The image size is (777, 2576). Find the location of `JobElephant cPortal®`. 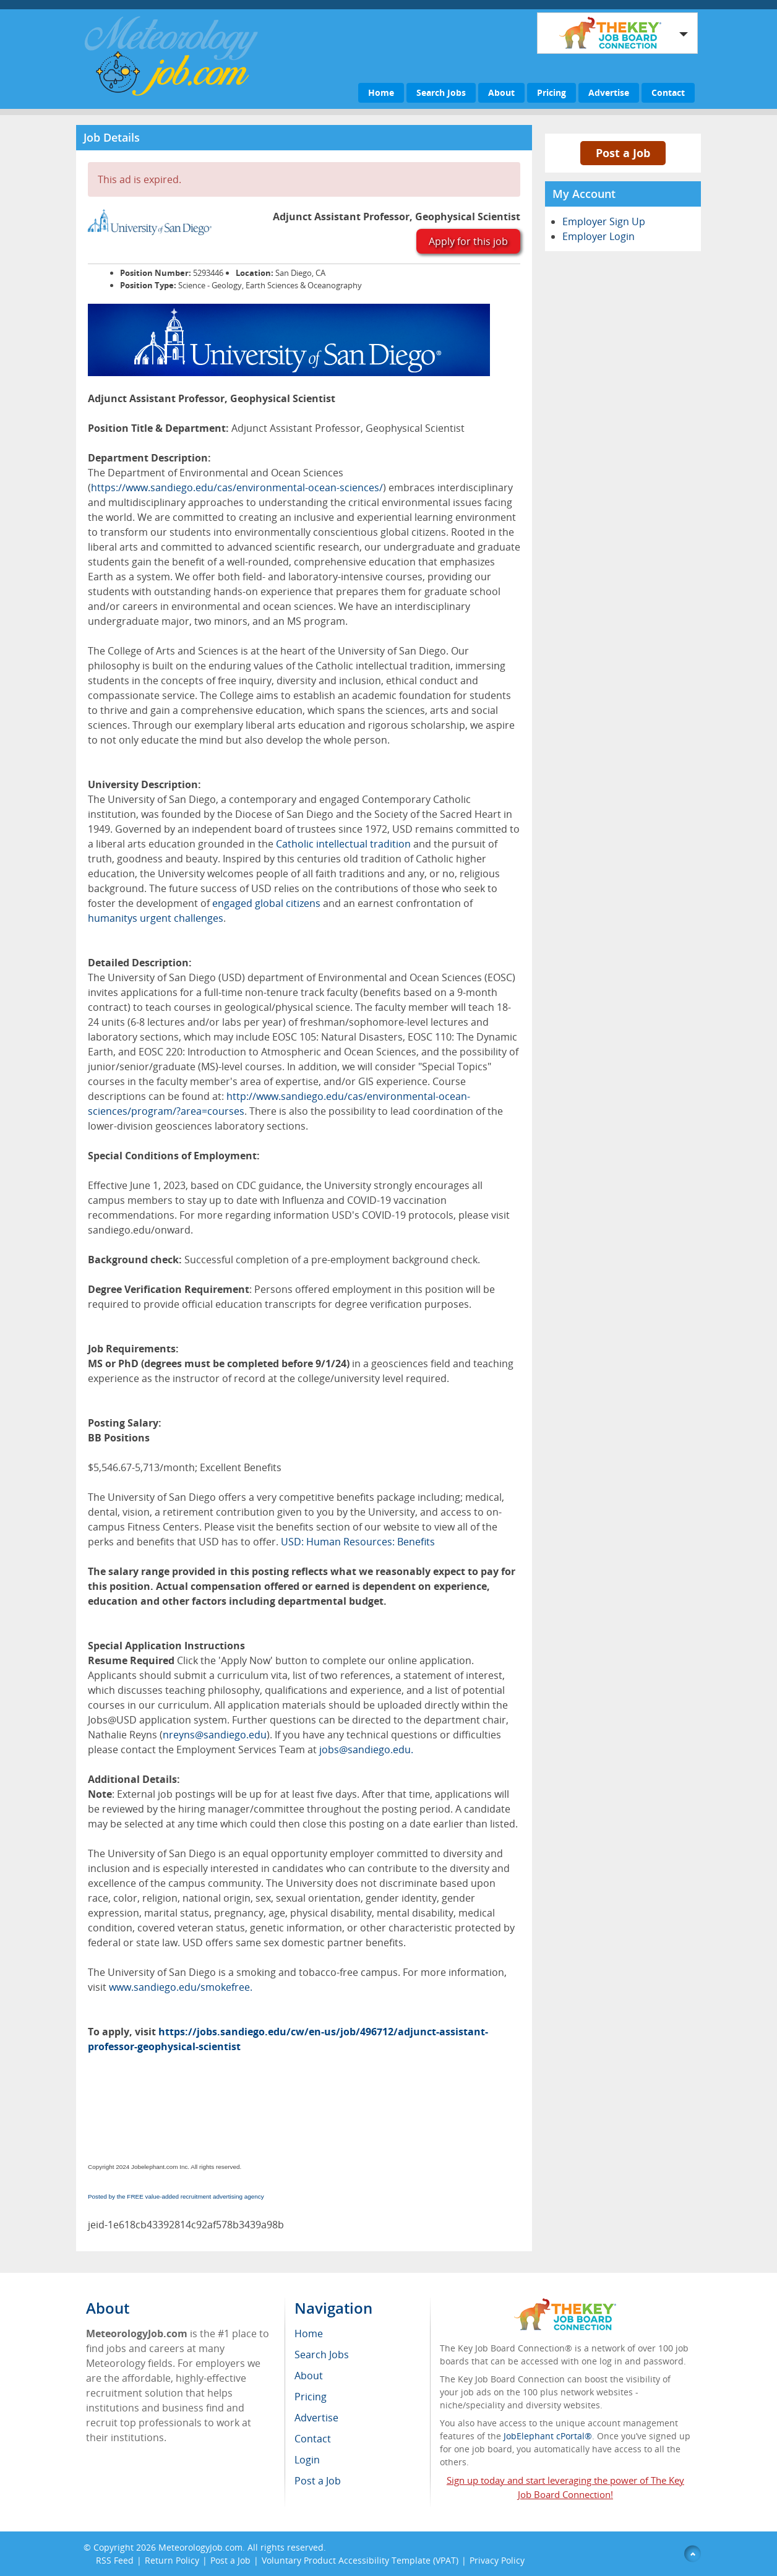

JobElephant cPortal® is located at coordinates (548, 2436).